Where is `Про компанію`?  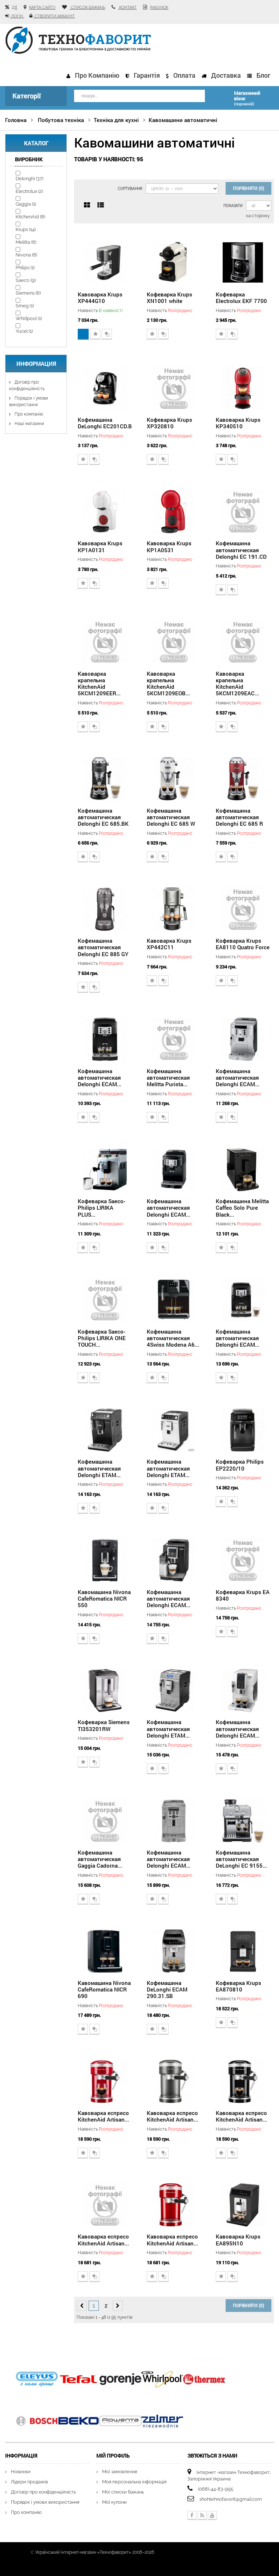 Про компанію is located at coordinates (97, 75).